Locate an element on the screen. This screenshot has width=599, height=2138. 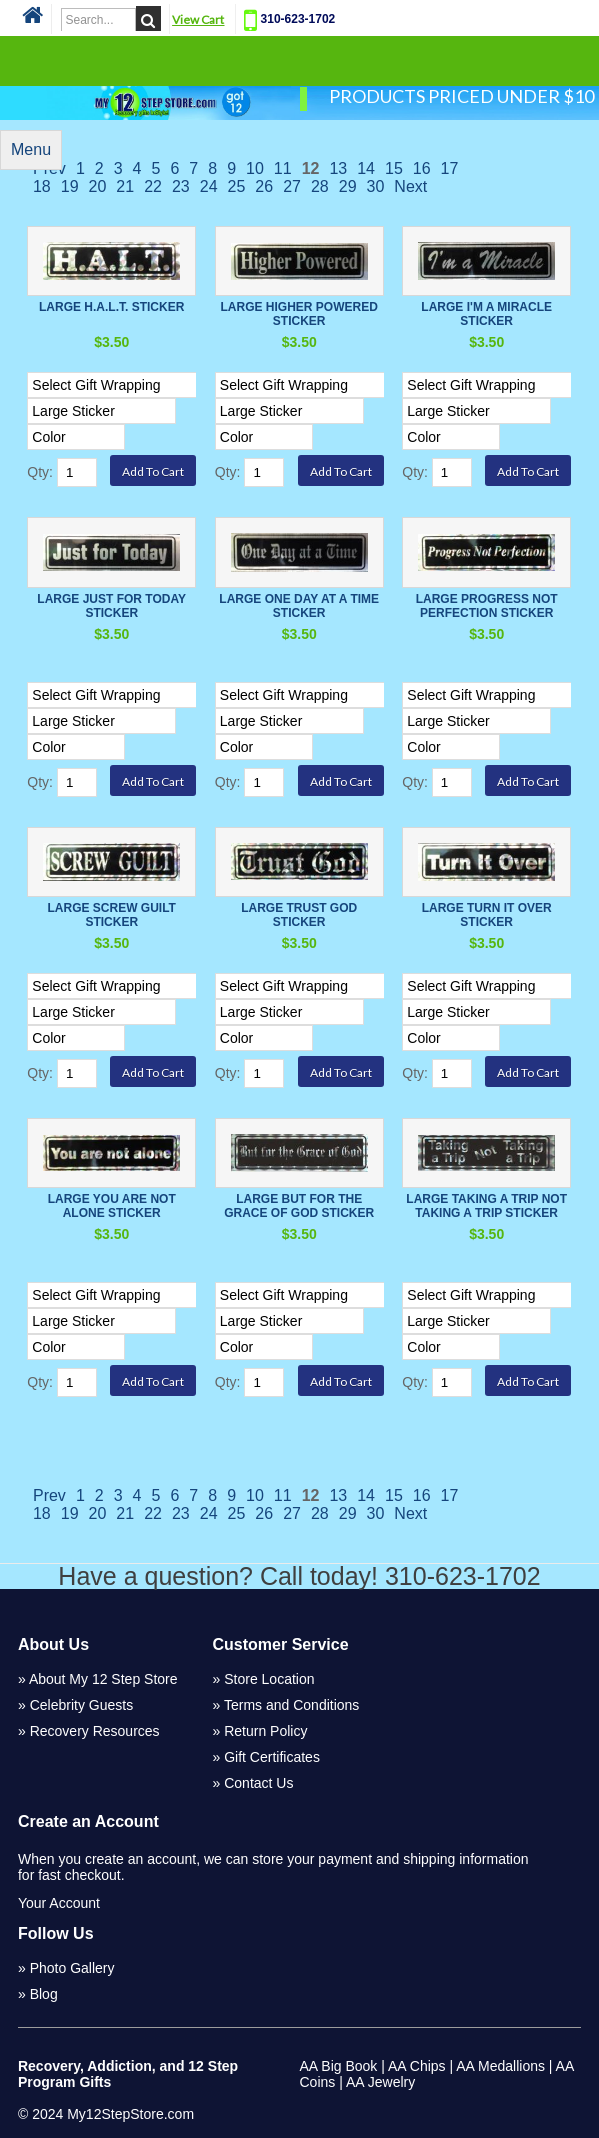
14 is located at coordinates (366, 168).